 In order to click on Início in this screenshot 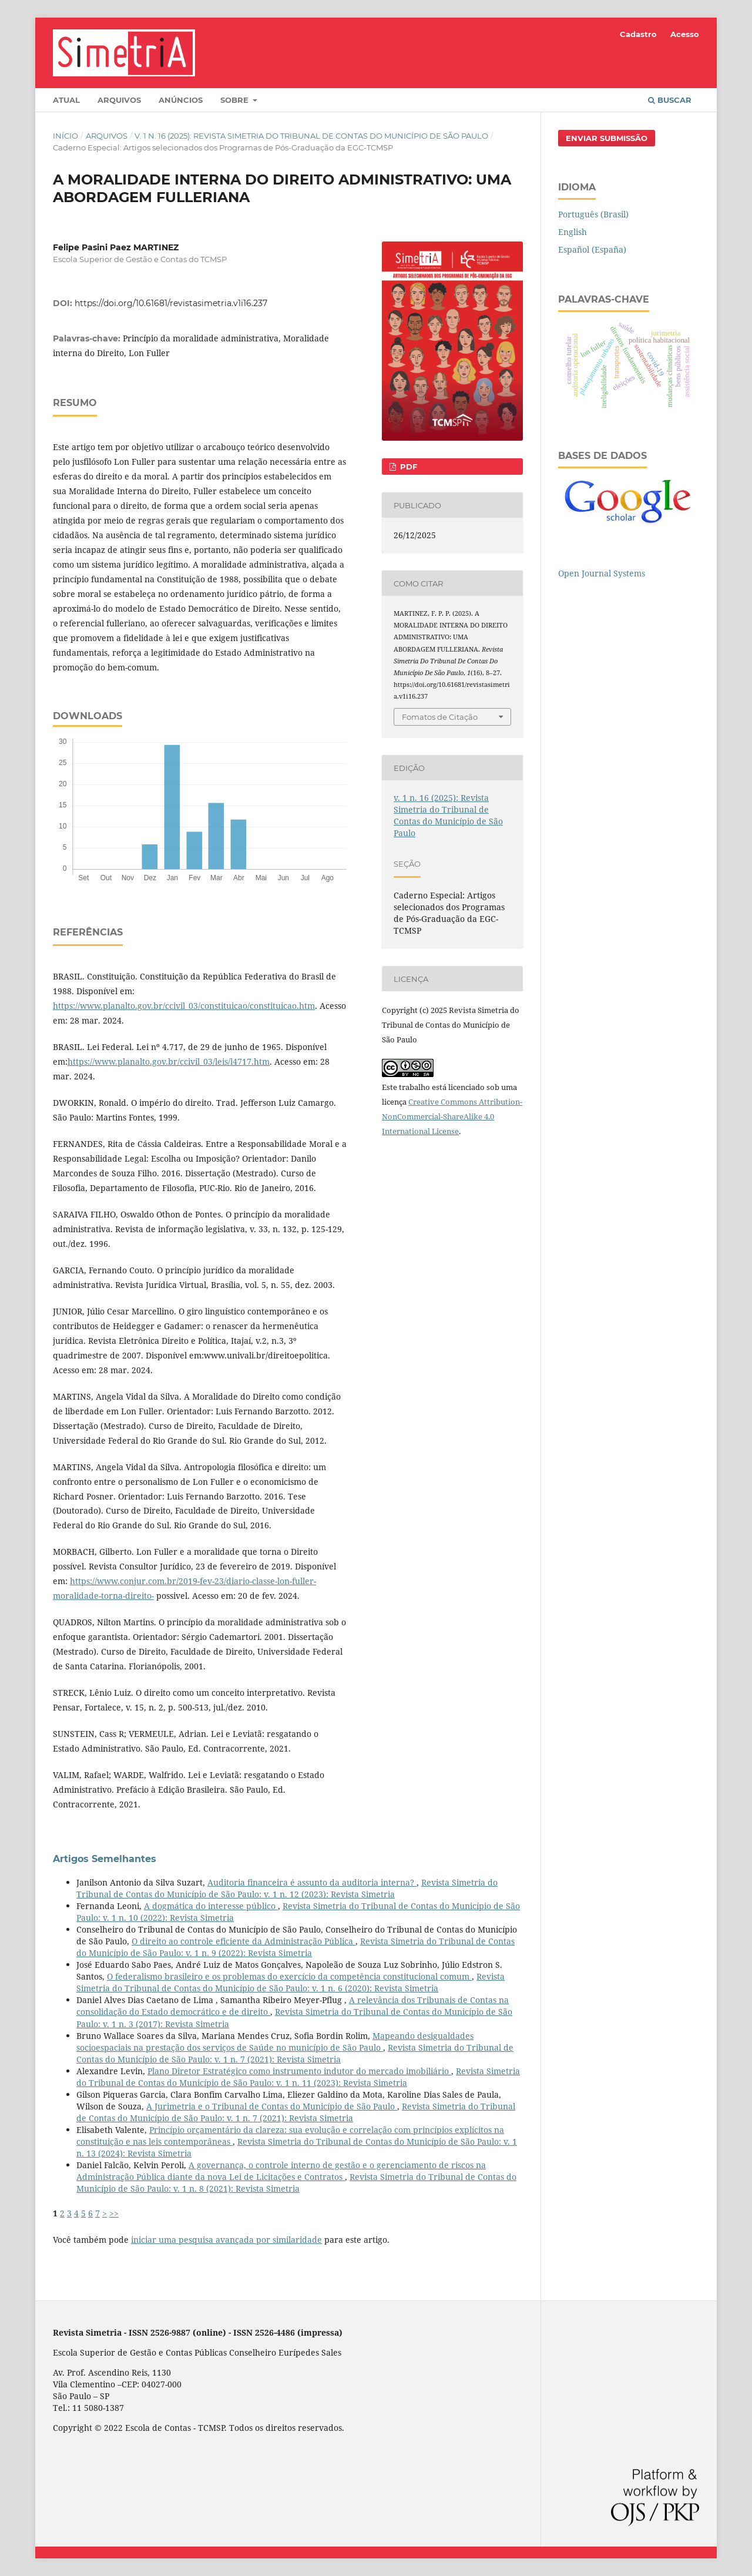, I will do `click(65, 135)`.